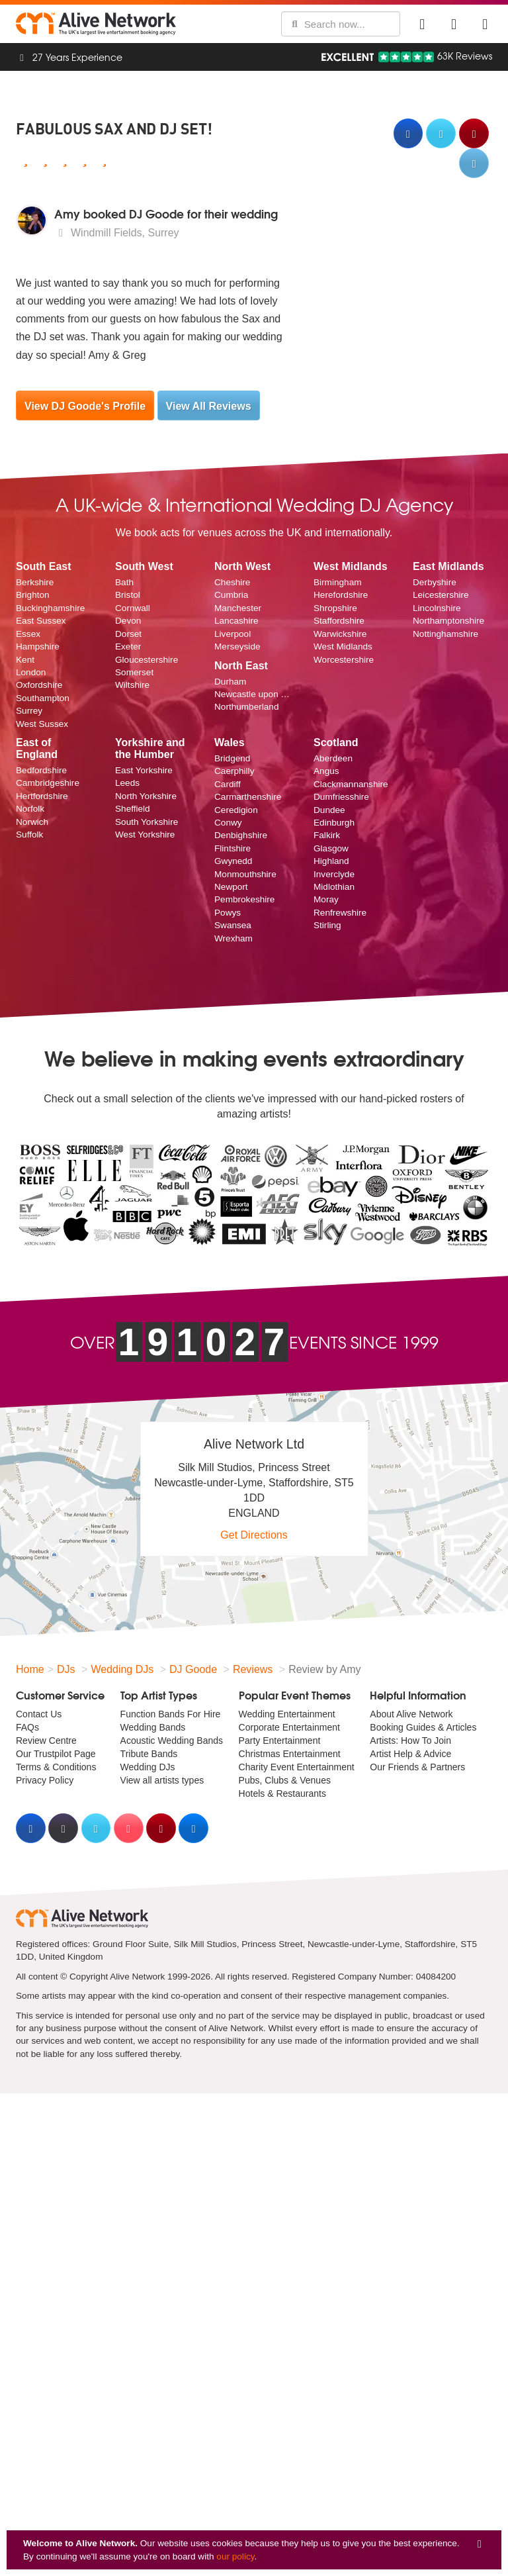  Describe the element at coordinates (232, 582) in the screenshot. I see `Cheshire` at that location.